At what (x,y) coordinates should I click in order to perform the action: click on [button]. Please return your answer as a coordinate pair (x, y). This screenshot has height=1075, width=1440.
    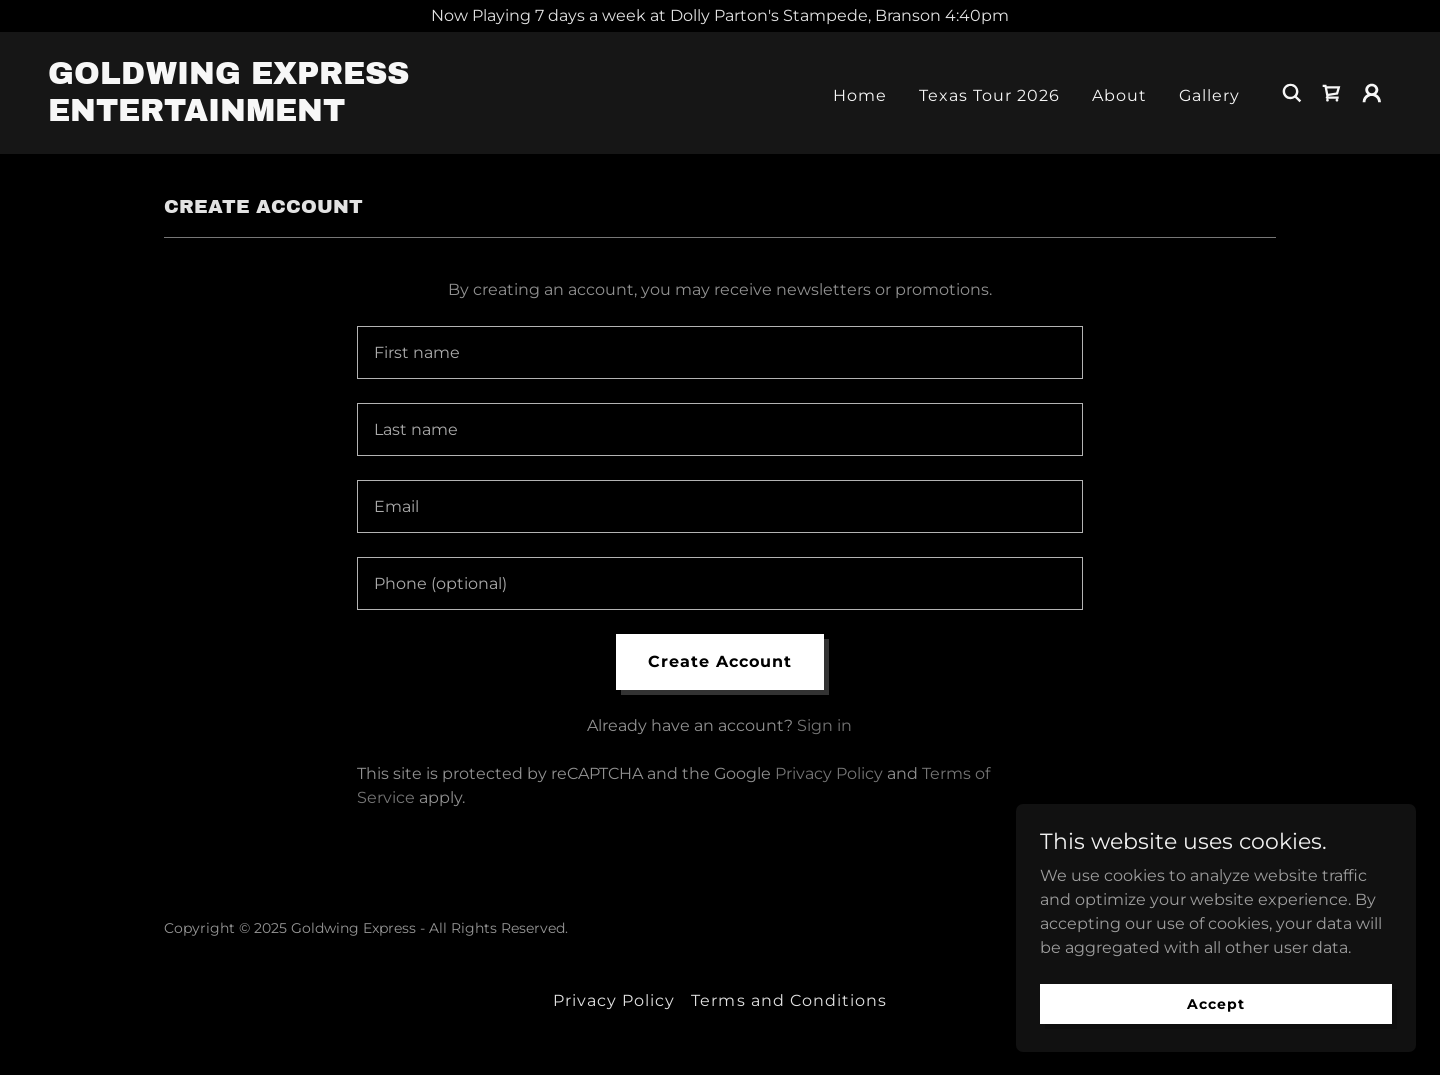
    Looking at the image, I should click on (1372, 93).